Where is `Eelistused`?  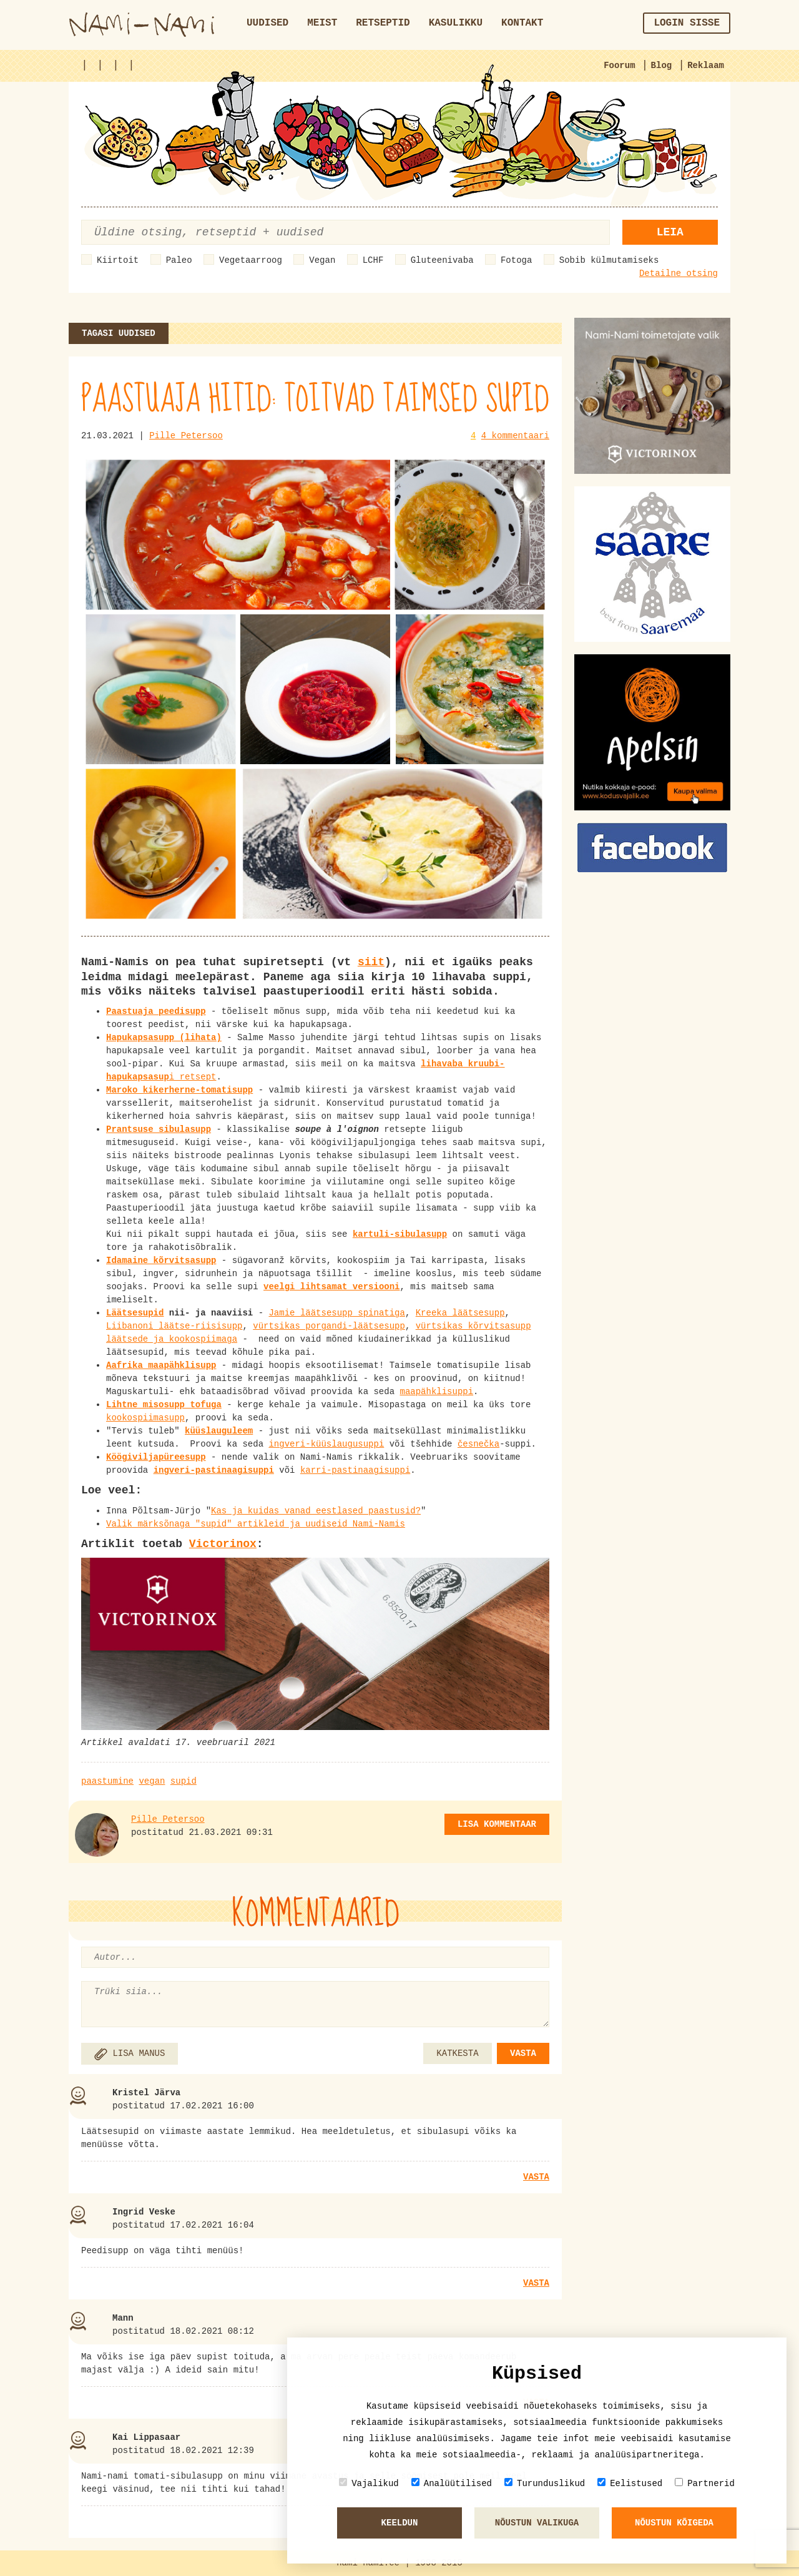 Eelistused is located at coordinates (629, 2483).